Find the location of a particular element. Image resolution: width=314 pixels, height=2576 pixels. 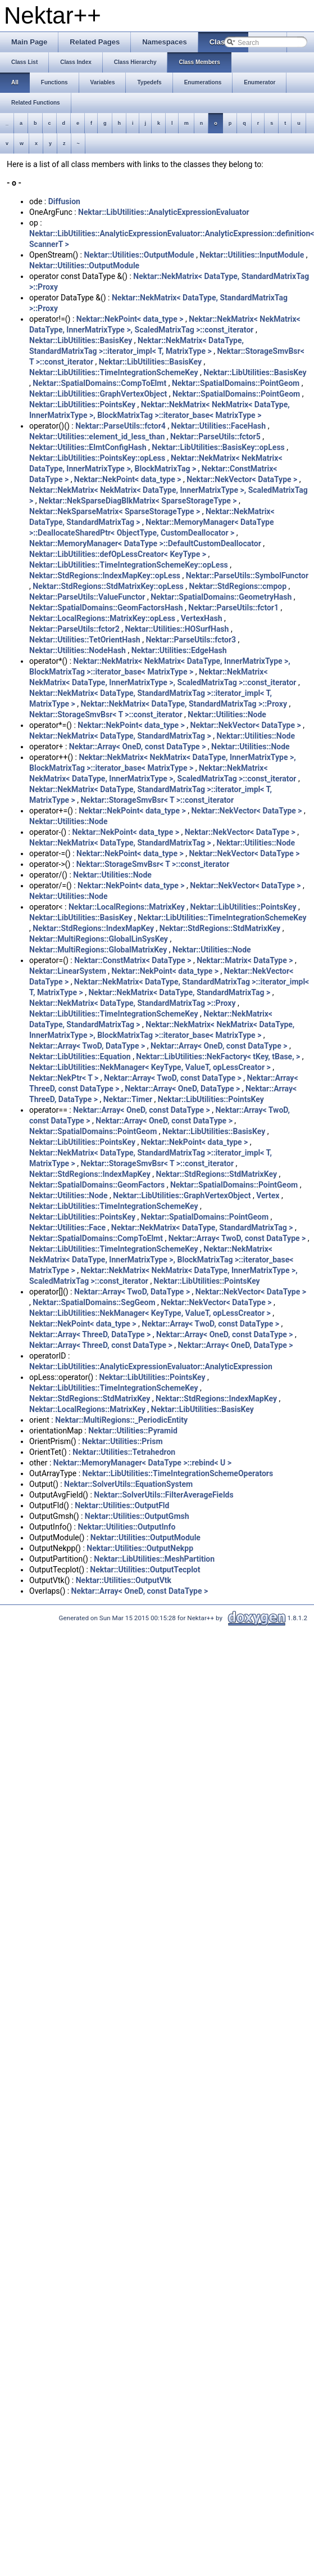

Nektar::LibUtilities::Equation is located at coordinates (80, 1056).